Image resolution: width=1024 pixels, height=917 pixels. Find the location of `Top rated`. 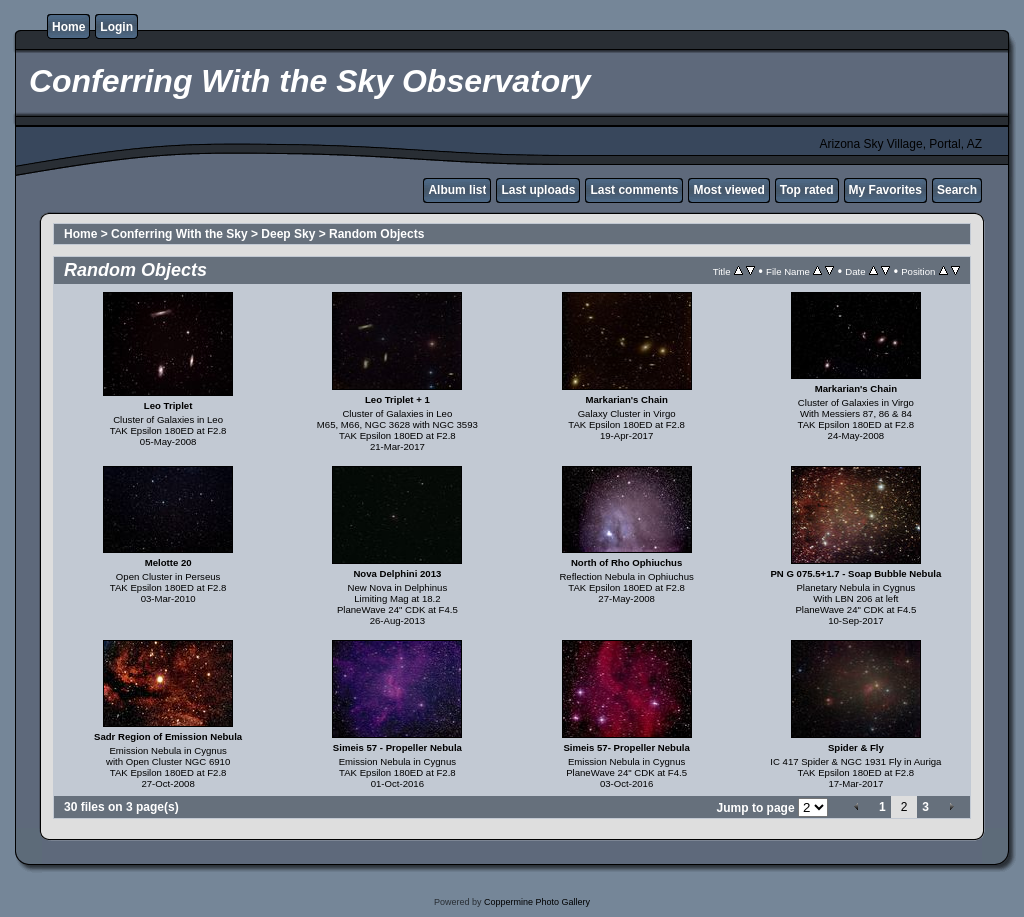

Top rated is located at coordinates (807, 190).